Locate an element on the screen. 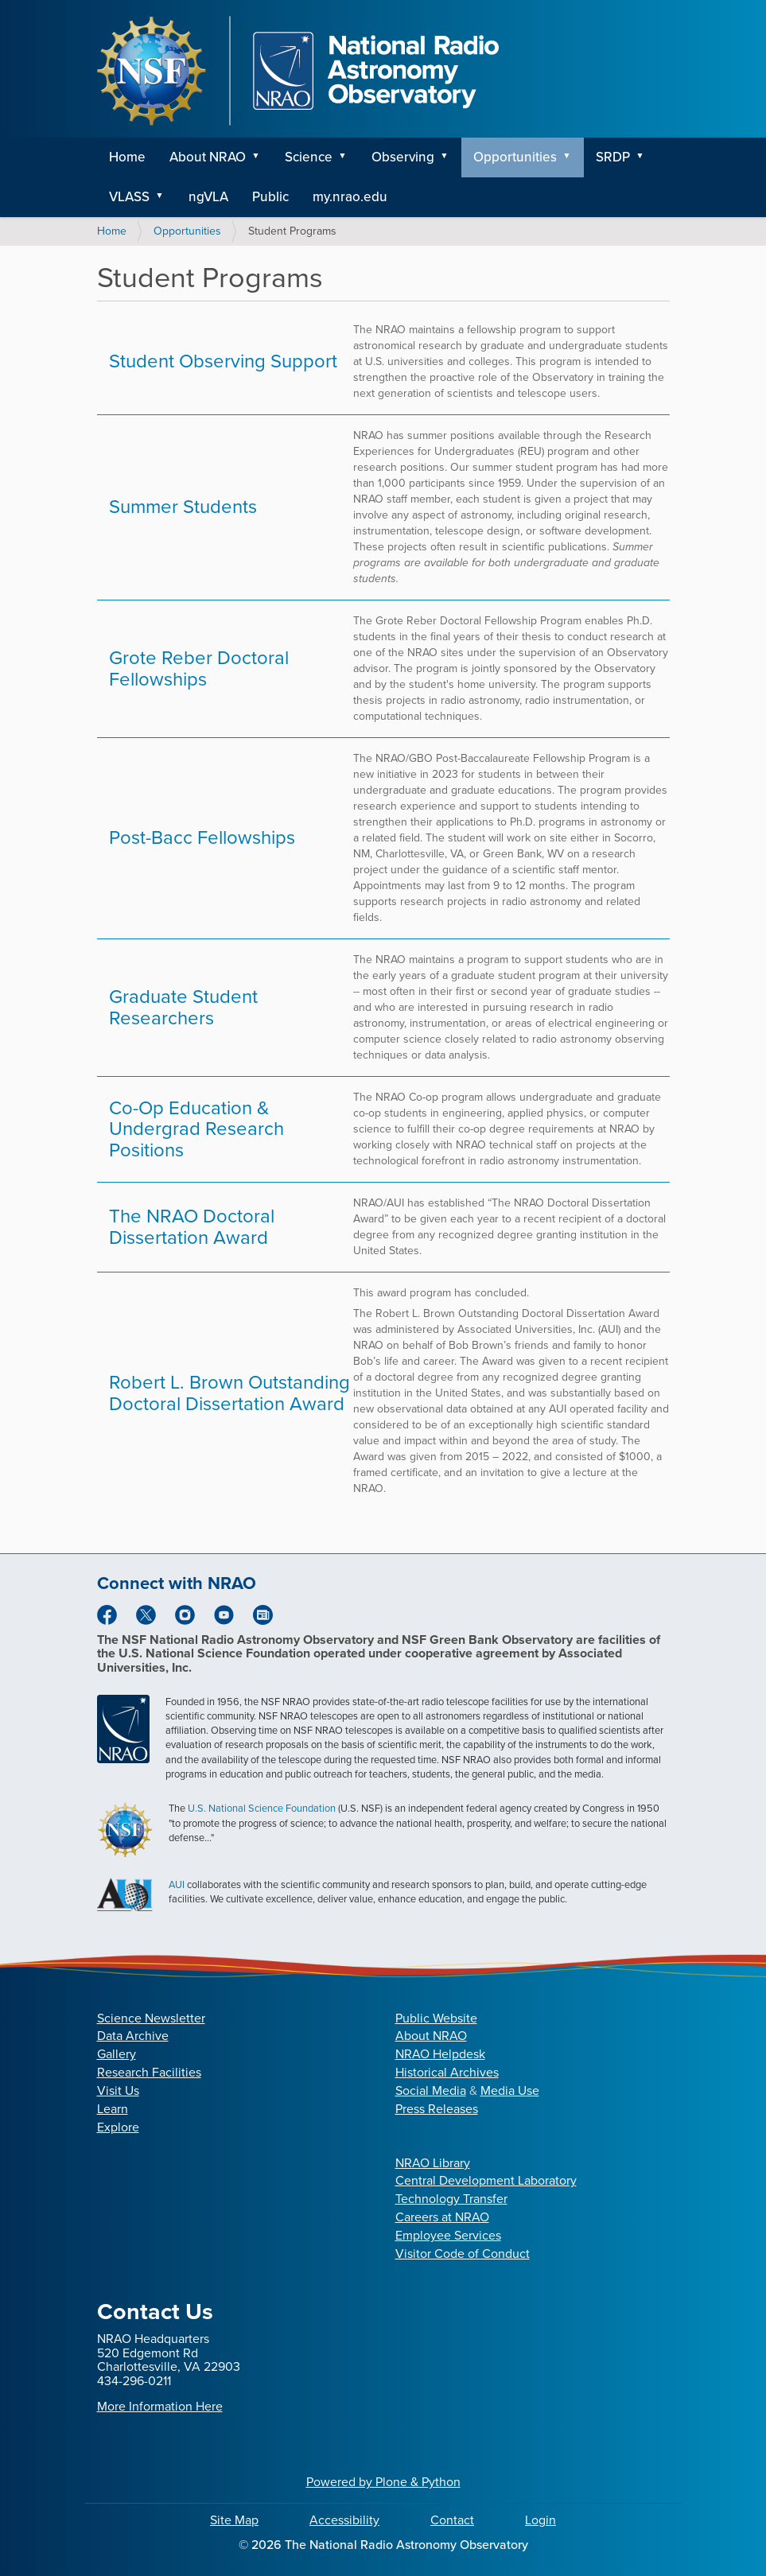 Image resolution: width=766 pixels, height=2576 pixels. U.S. National Science Foundation is located at coordinates (262, 1808).